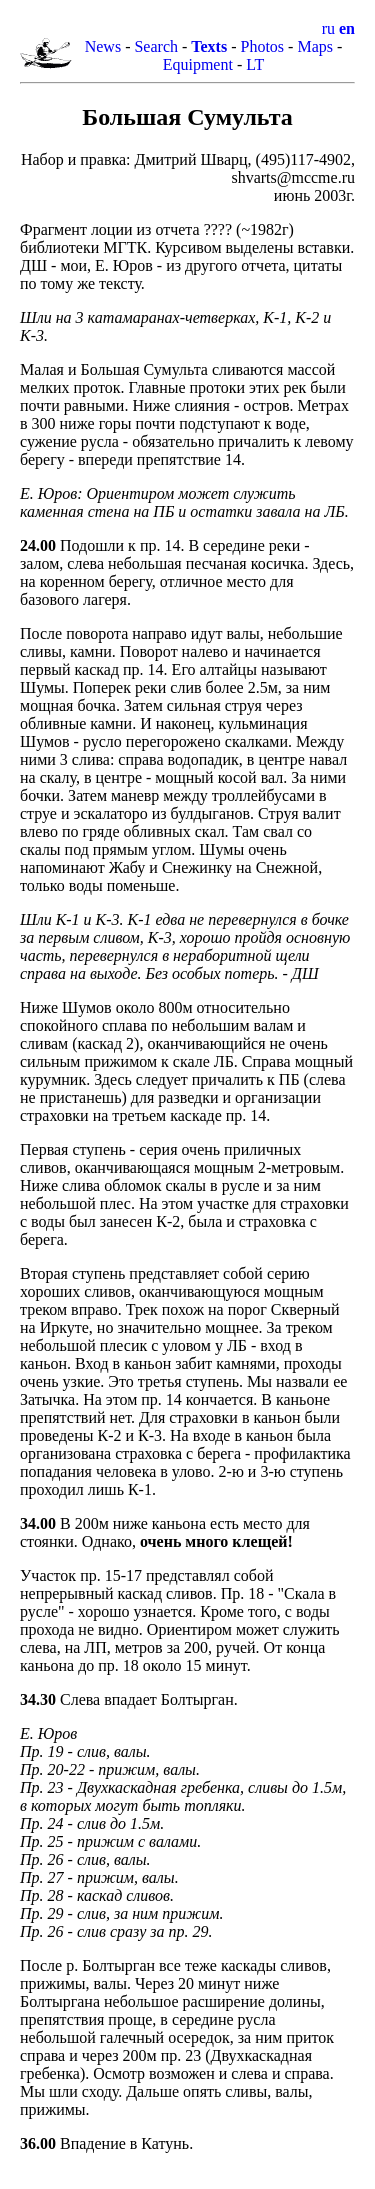  I want to click on en, so click(347, 28).